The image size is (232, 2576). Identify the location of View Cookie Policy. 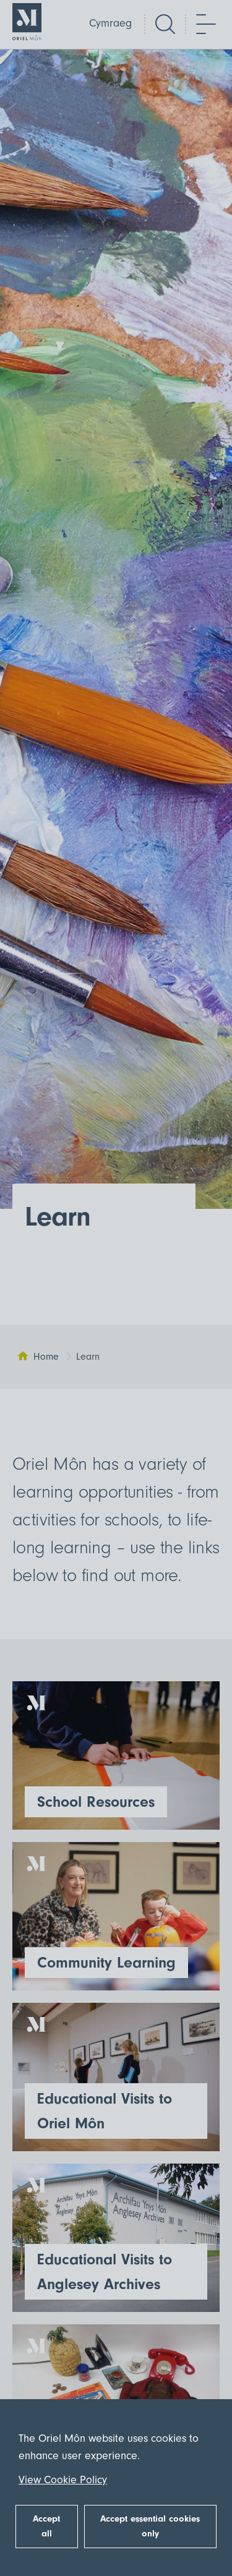
(63, 2479).